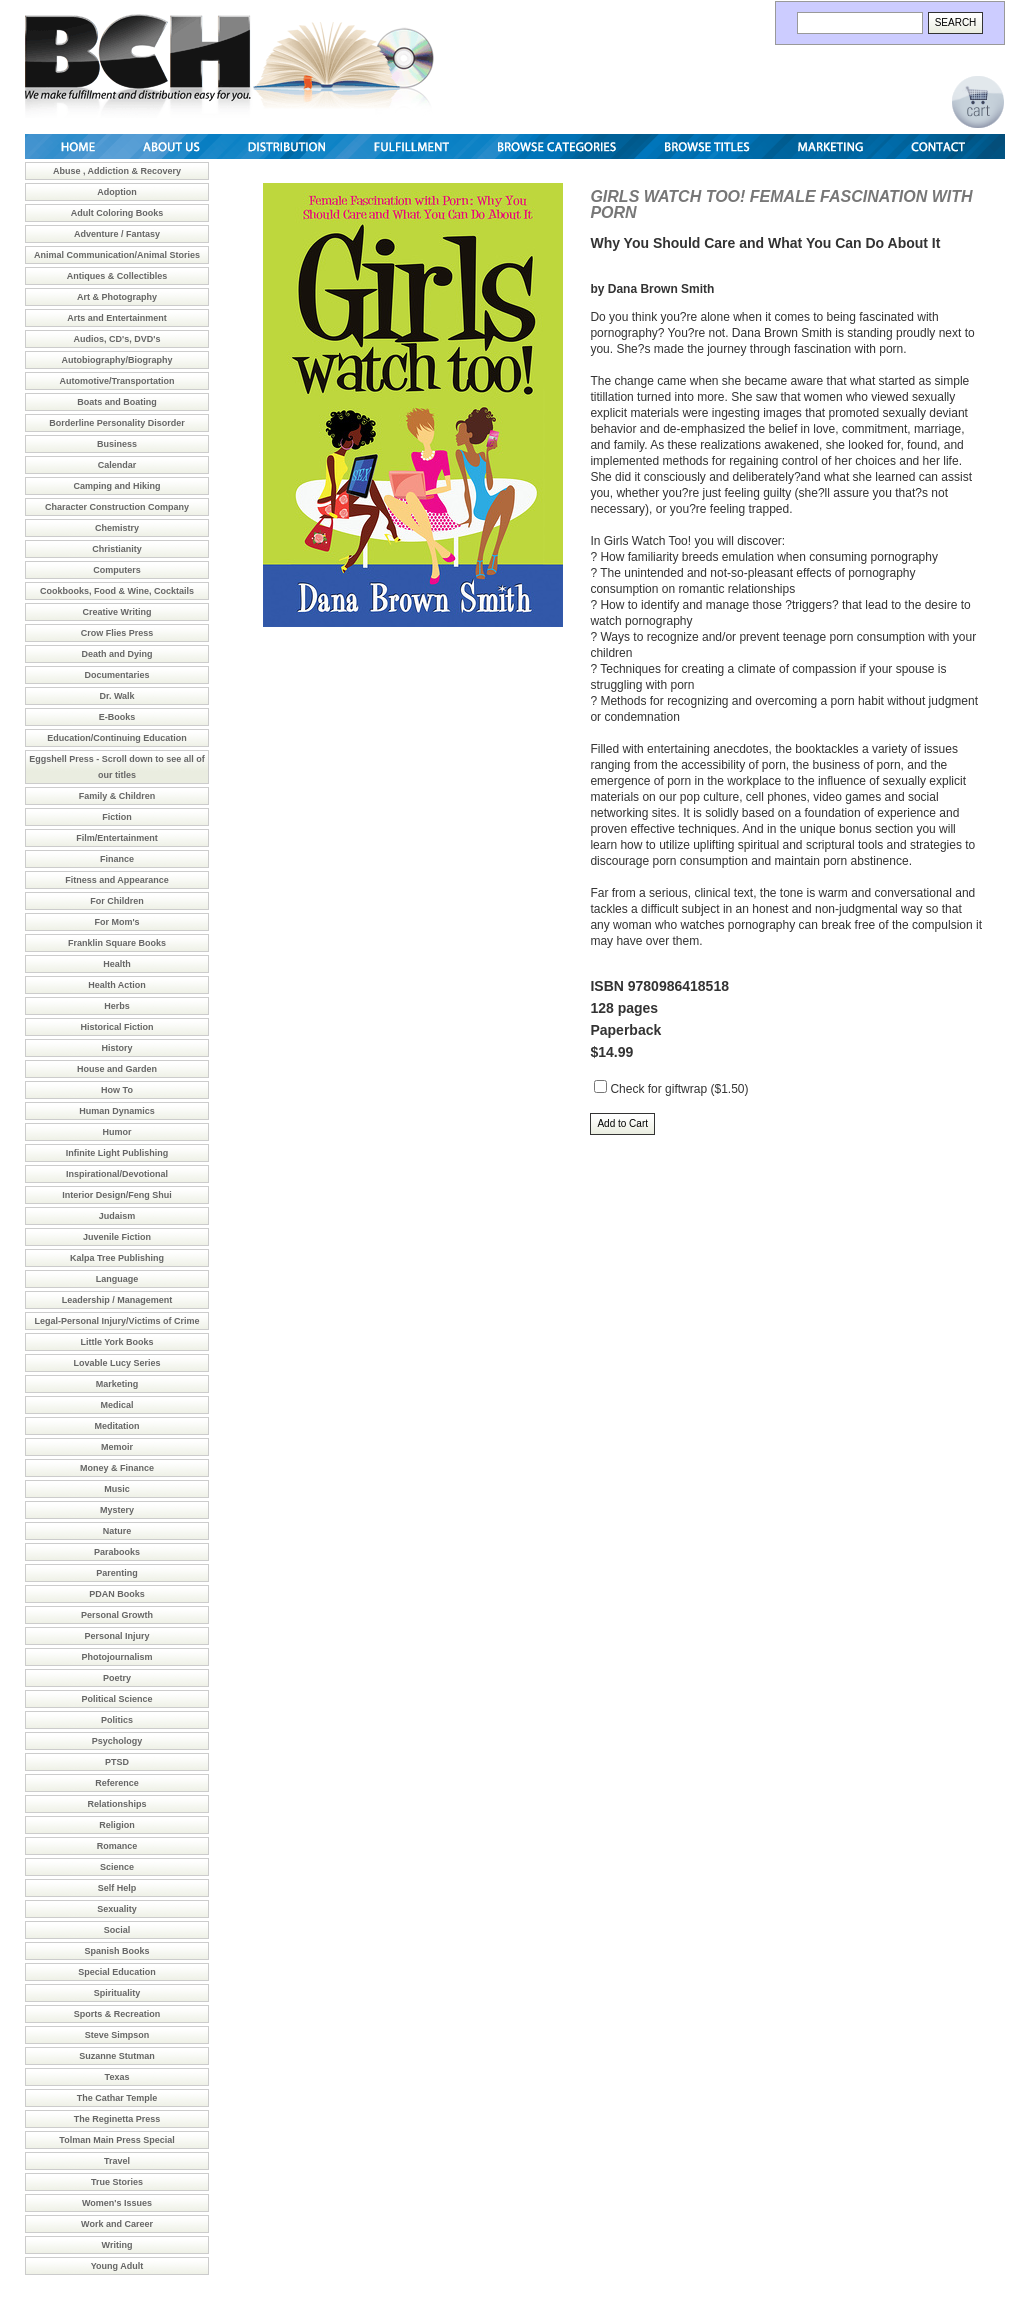  What do you see at coordinates (117, 1762) in the screenshot?
I see `PTSD` at bounding box center [117, 1762].